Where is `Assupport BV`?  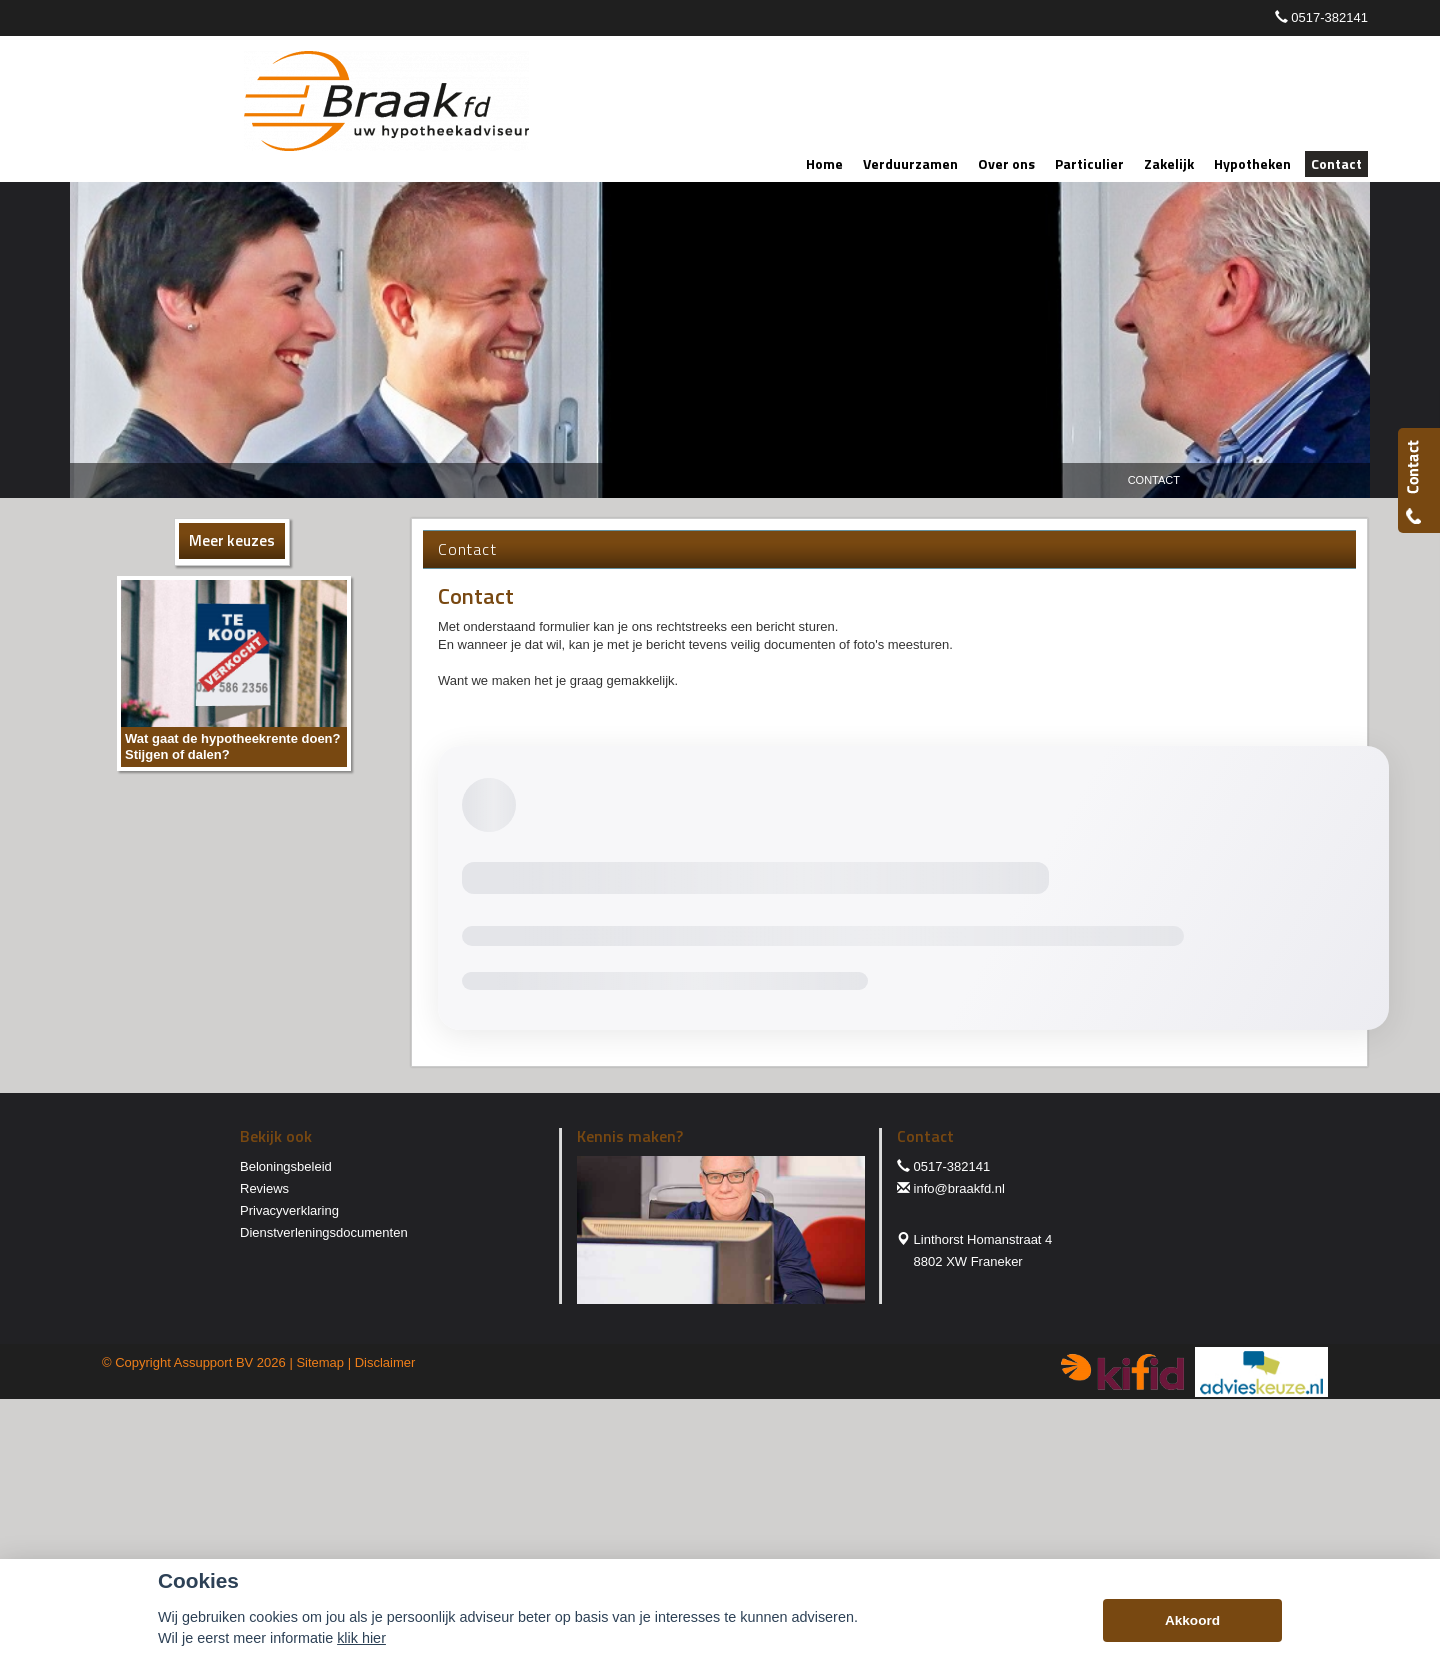
Assupport BV is located at coordinates (214, 1362).